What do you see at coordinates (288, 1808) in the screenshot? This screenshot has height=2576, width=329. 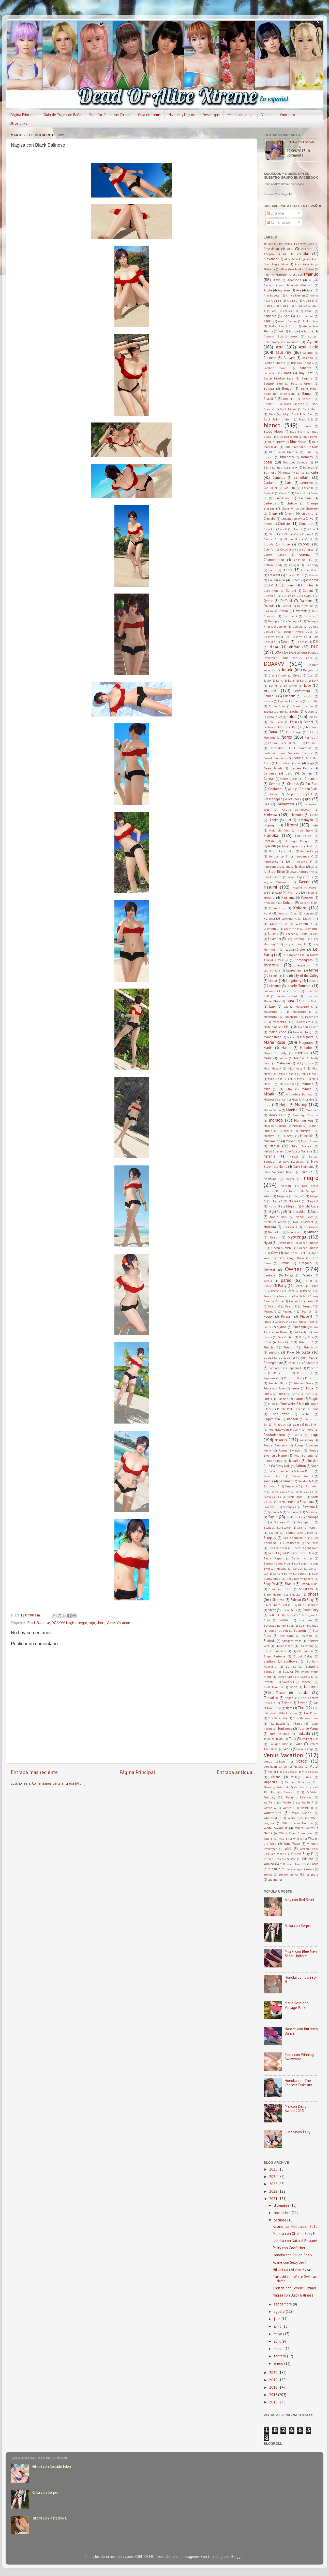 I see `Waffle I` at bounding box center [288, 1808].